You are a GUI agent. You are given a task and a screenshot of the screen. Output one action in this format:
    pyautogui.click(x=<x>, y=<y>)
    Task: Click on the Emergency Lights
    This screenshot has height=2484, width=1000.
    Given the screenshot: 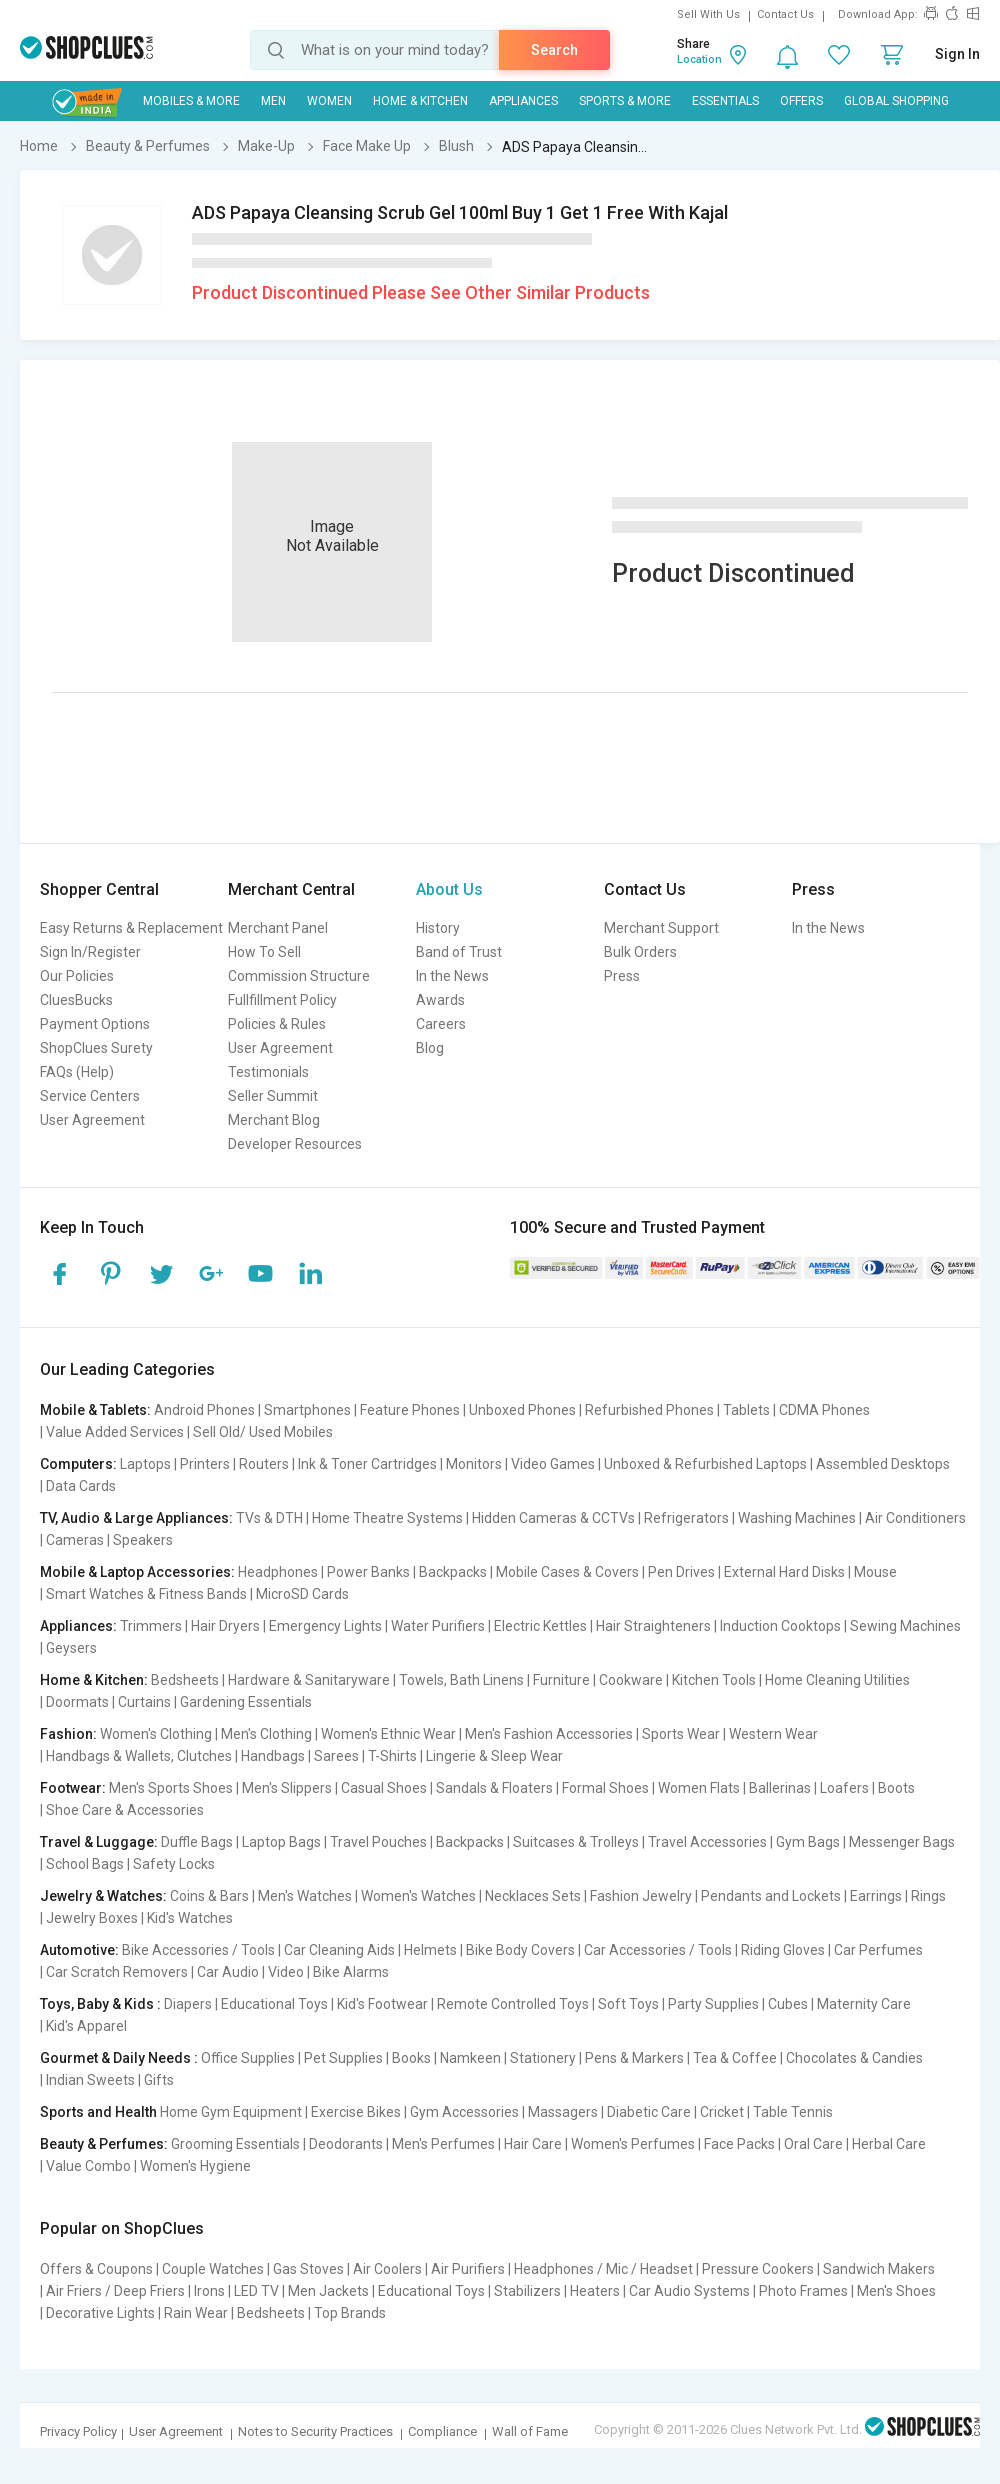 What is the action you would take?
    pyautogui.click(x=325, y=1626)
    